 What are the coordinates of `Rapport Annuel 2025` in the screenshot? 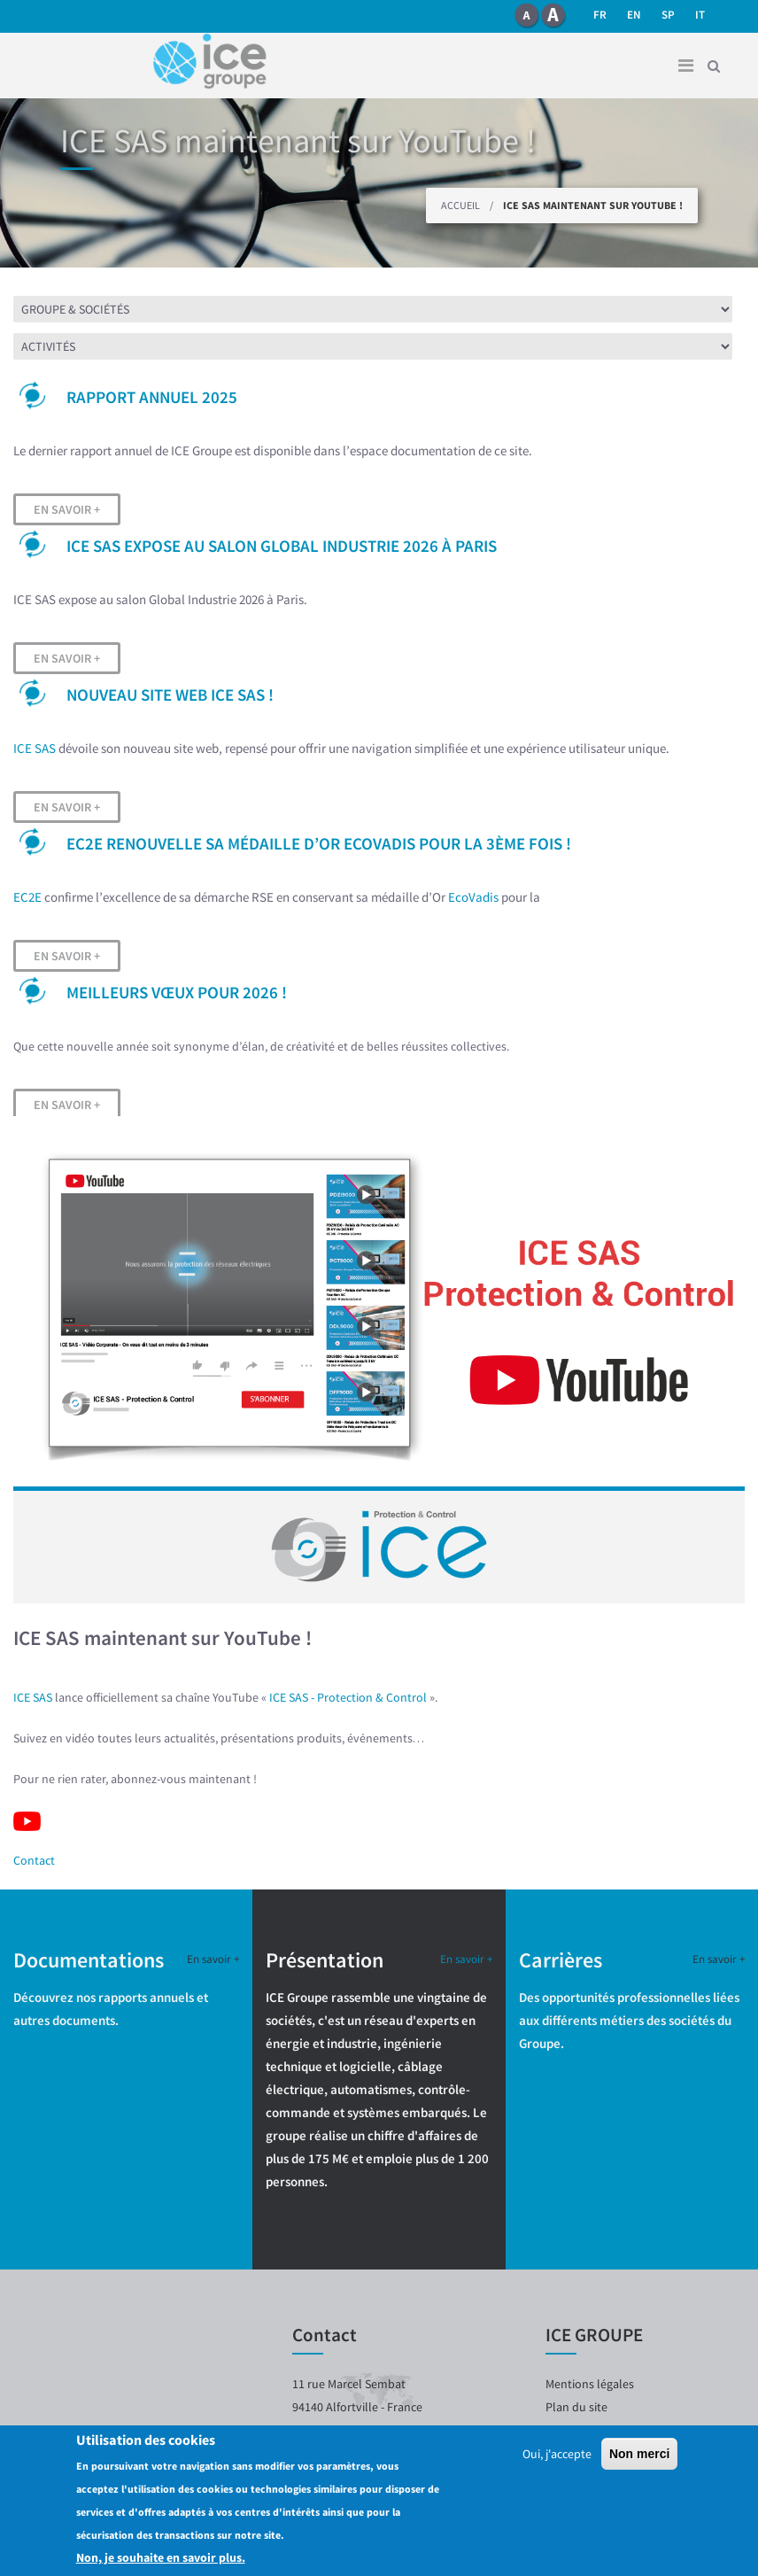 It's located at (151, 396).